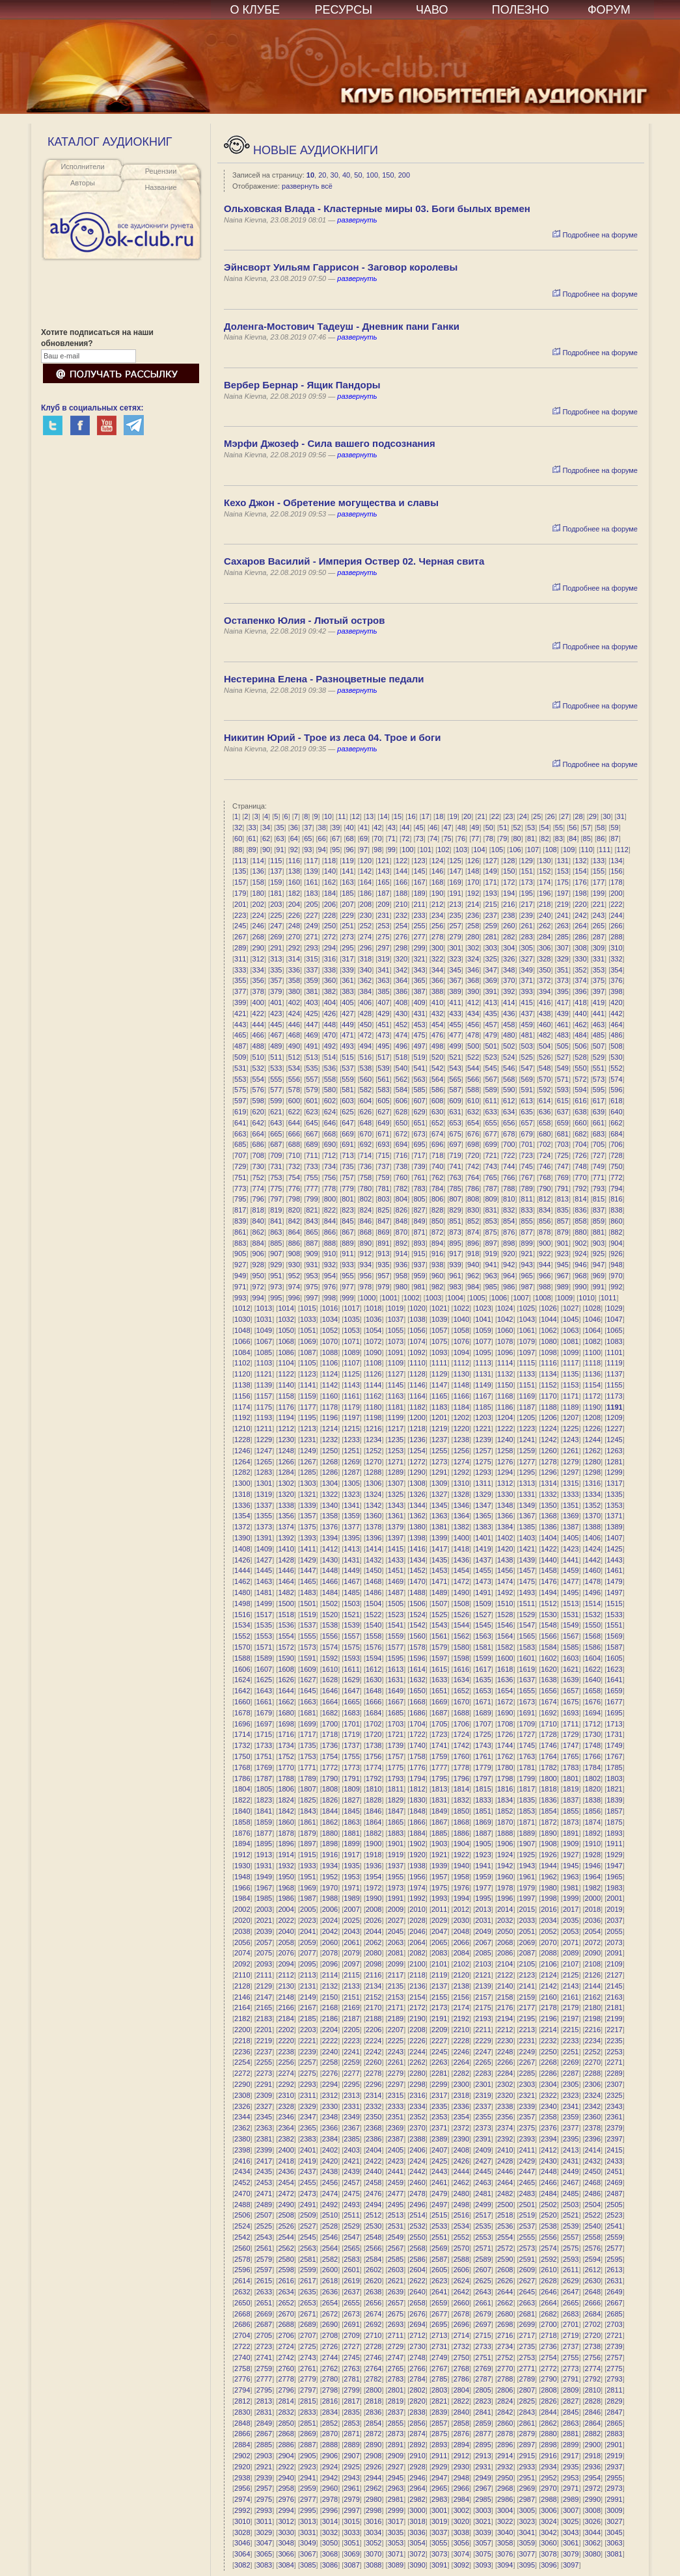 The width and height of the screenshot is (680, 2576). Describe the element at coordinates (351, 1822) in the screenshot. I see `1863` at that location.